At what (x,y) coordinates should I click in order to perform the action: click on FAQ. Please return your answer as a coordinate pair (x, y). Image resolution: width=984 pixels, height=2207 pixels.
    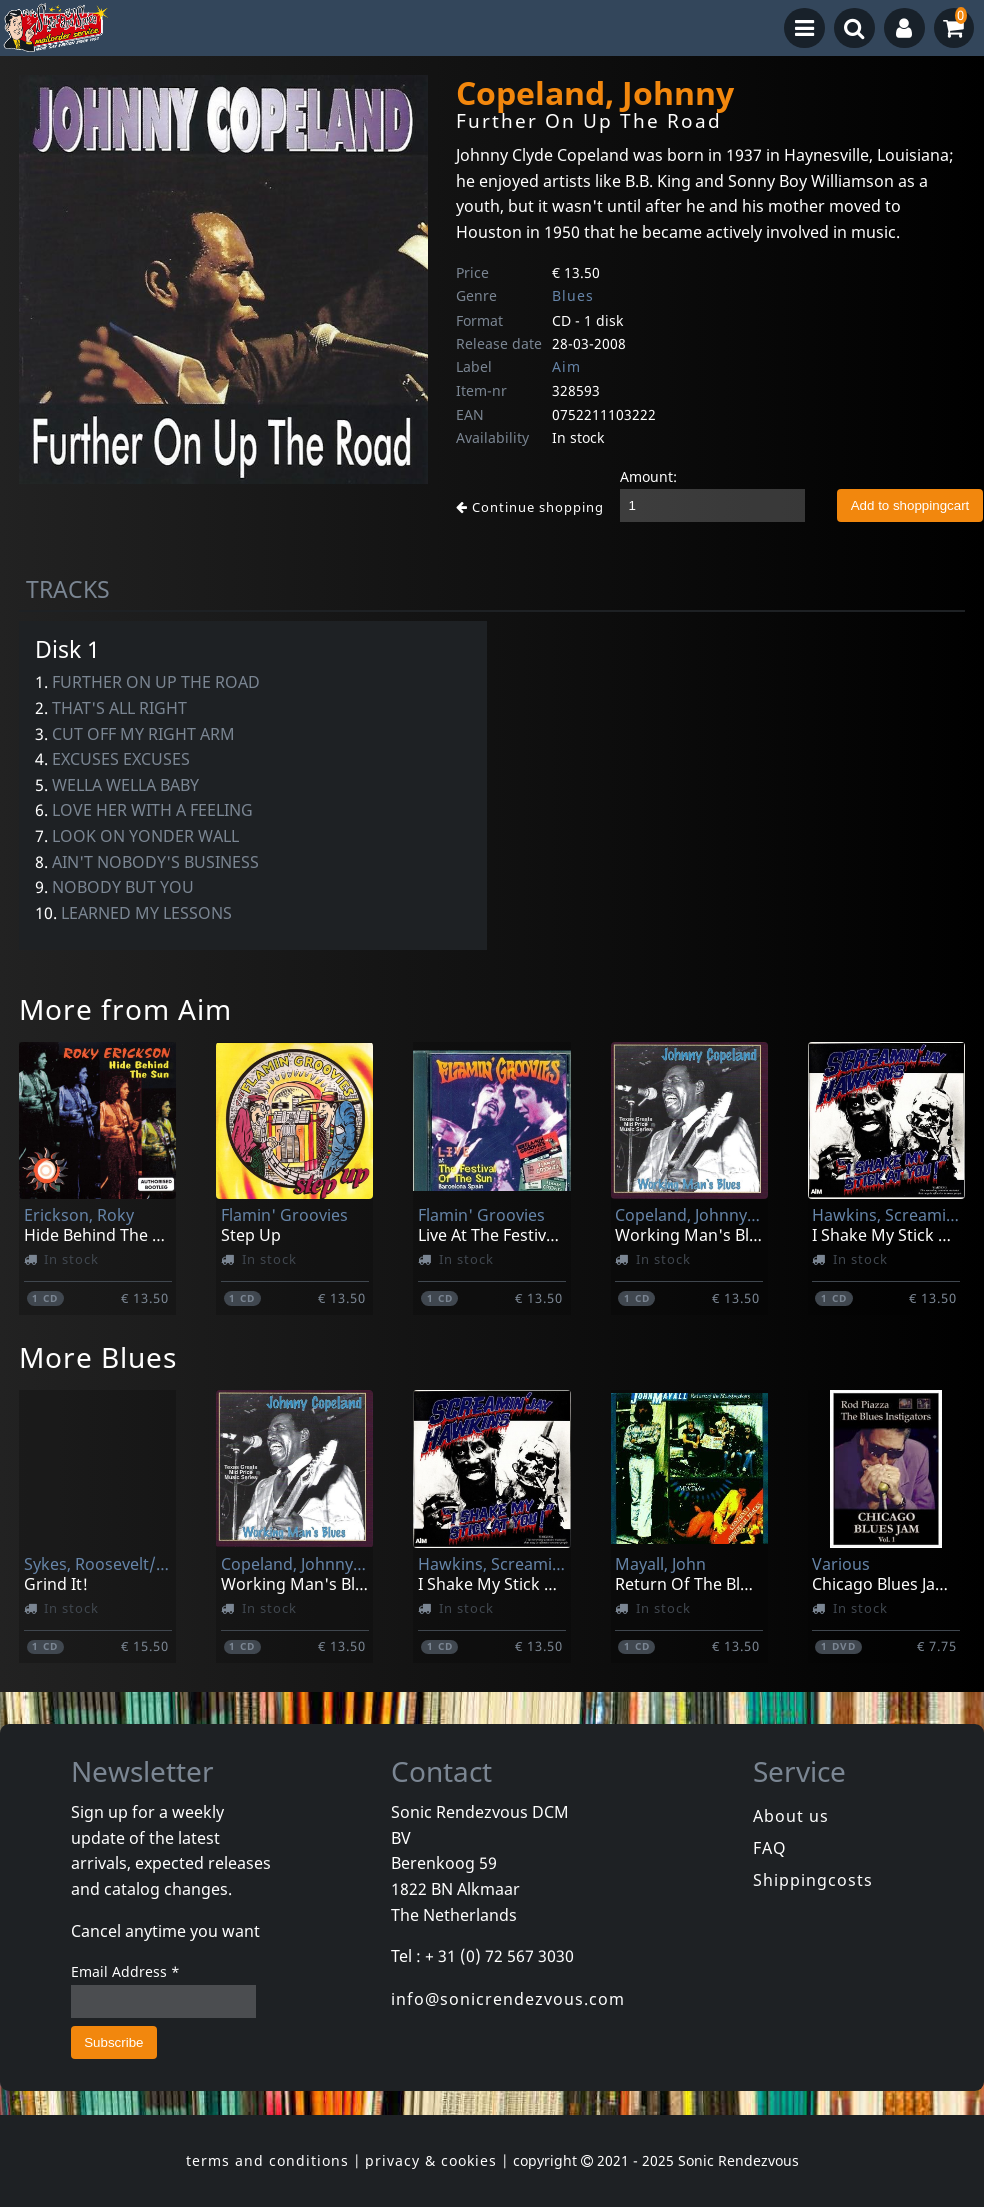
    Looking at the image, I should click on (770, 1848).